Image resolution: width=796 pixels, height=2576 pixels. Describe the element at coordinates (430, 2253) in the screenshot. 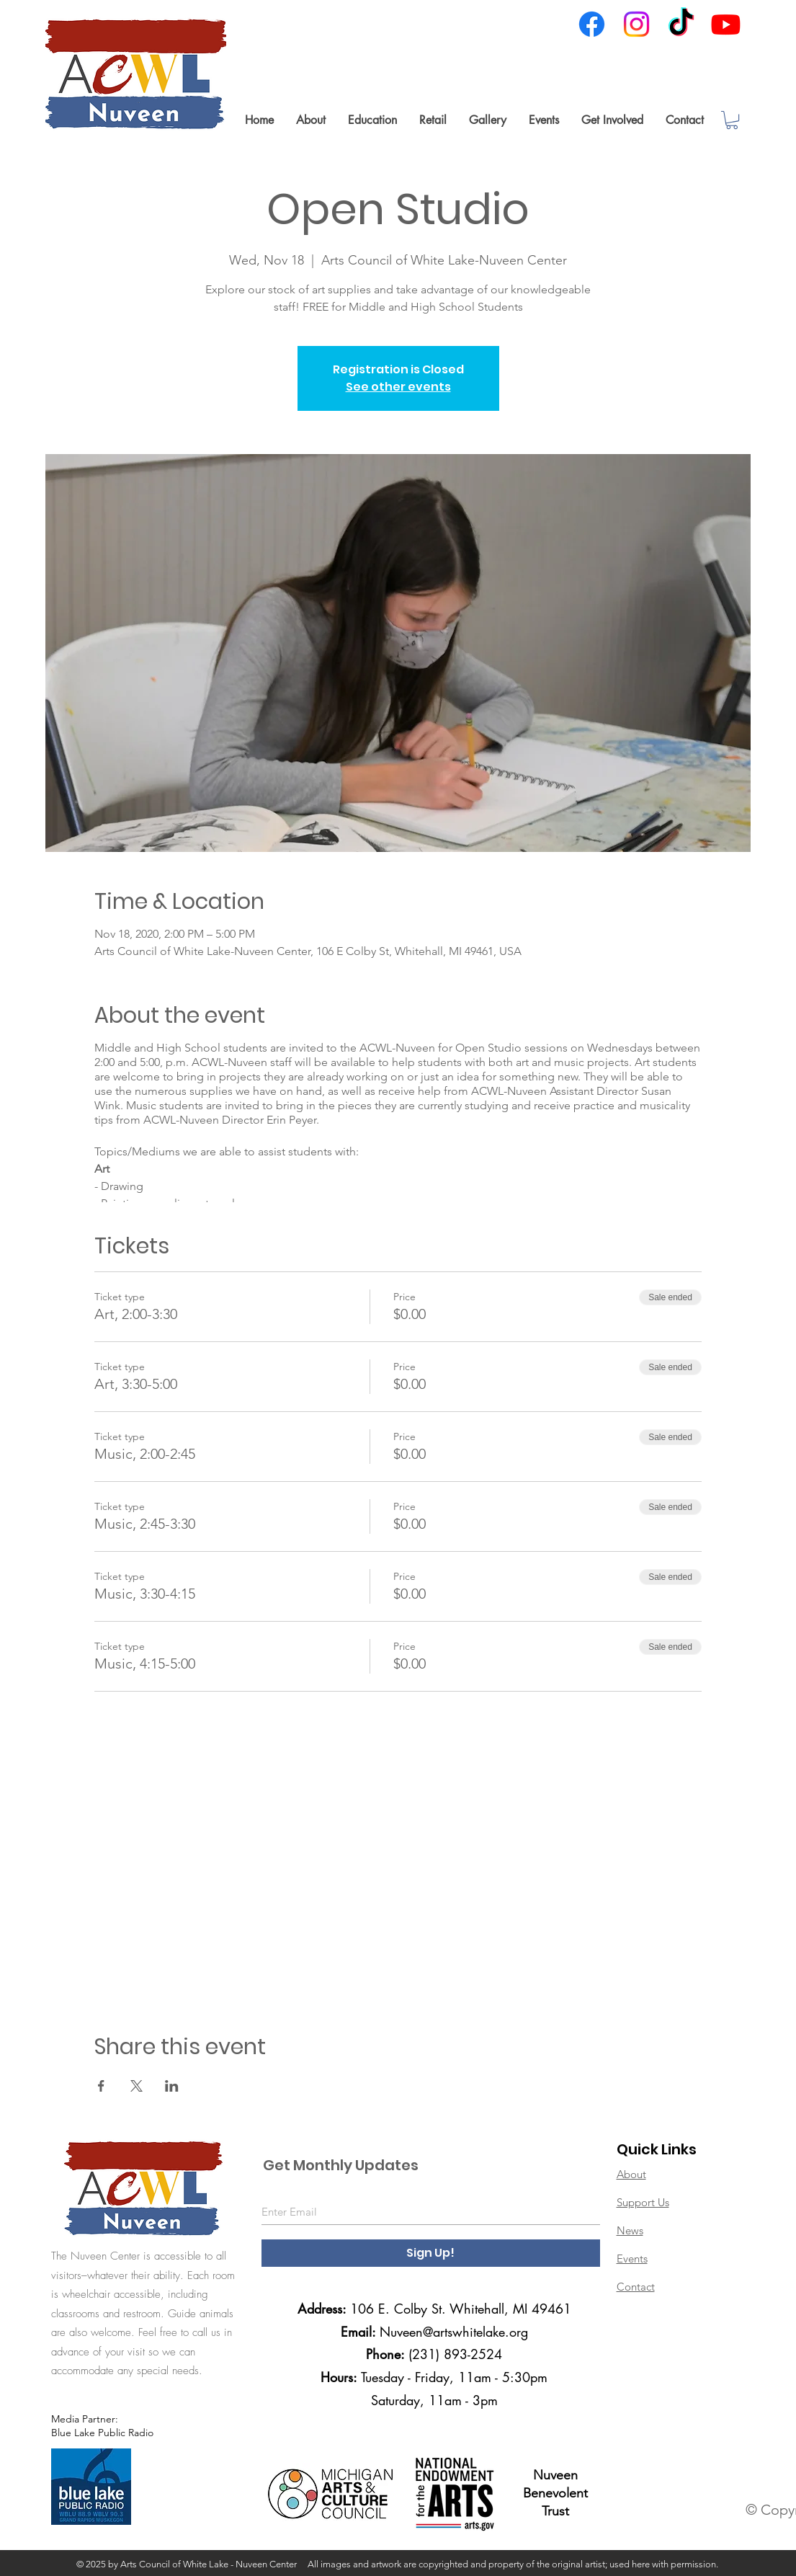

I see `[Sign Up!]` at that location.